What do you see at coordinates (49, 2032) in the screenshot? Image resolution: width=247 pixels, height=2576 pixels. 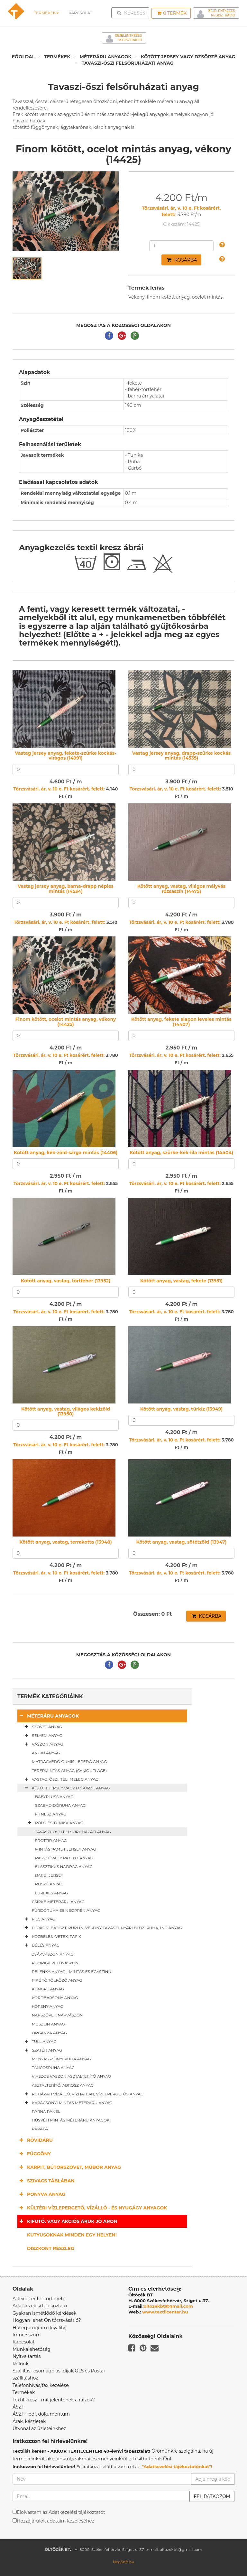 I see `Organza anyag` at bounding box center [49, 2032].